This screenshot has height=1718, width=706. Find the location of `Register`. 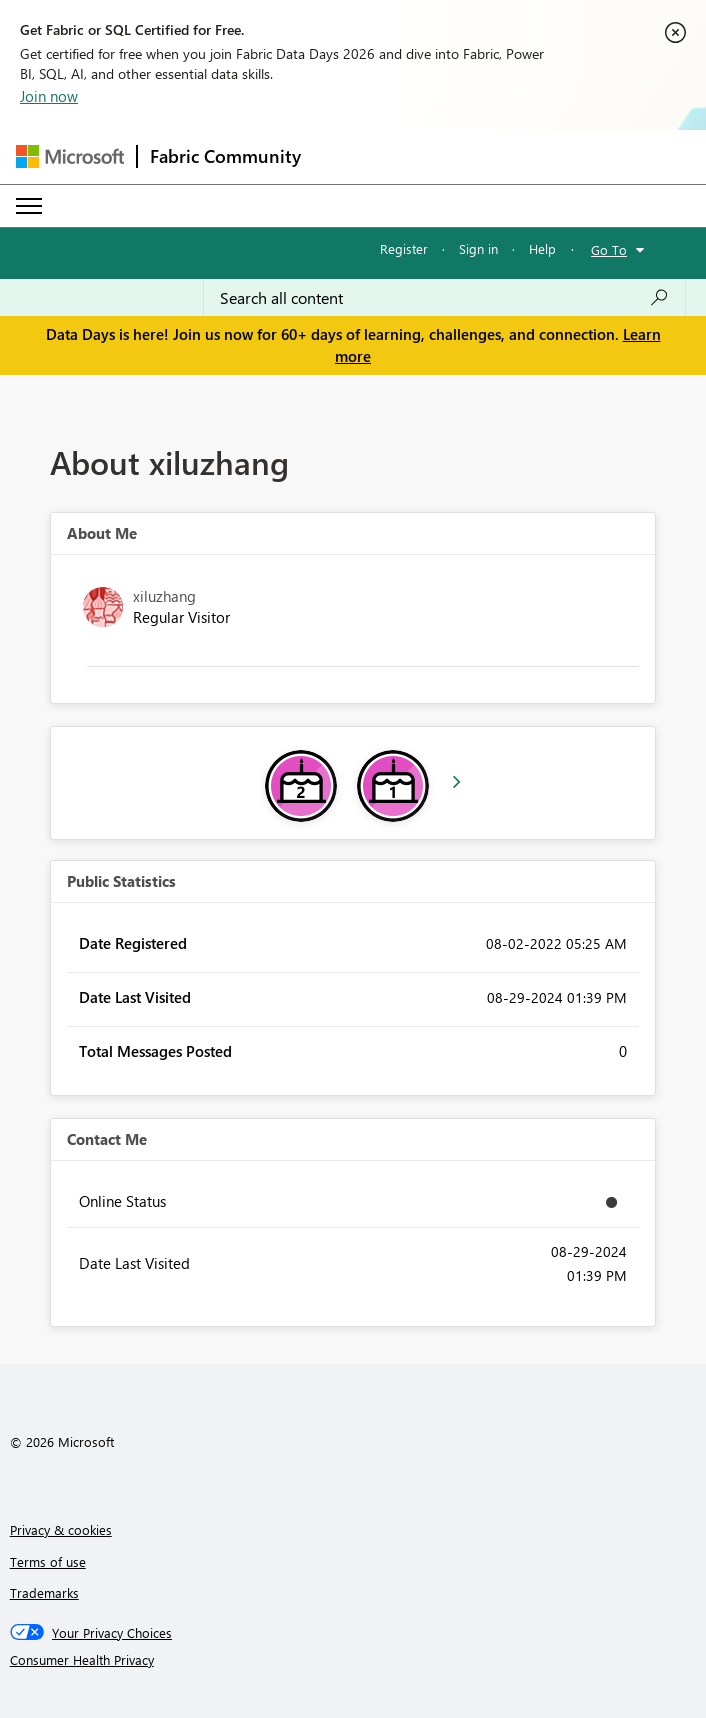

Register is located at coordinates (404, 248).